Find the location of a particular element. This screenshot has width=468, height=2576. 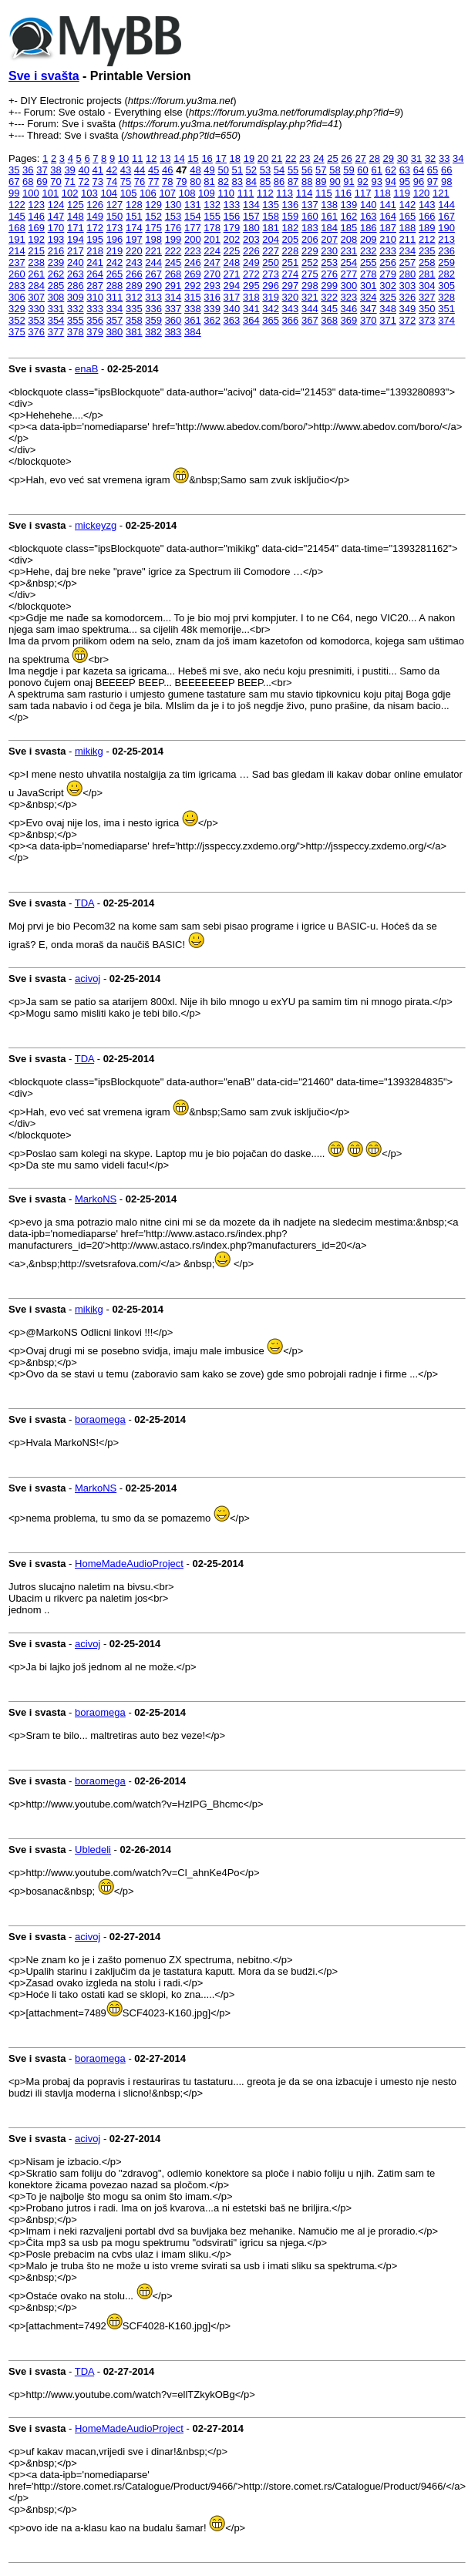

283 is located at coordinates (16, 285).